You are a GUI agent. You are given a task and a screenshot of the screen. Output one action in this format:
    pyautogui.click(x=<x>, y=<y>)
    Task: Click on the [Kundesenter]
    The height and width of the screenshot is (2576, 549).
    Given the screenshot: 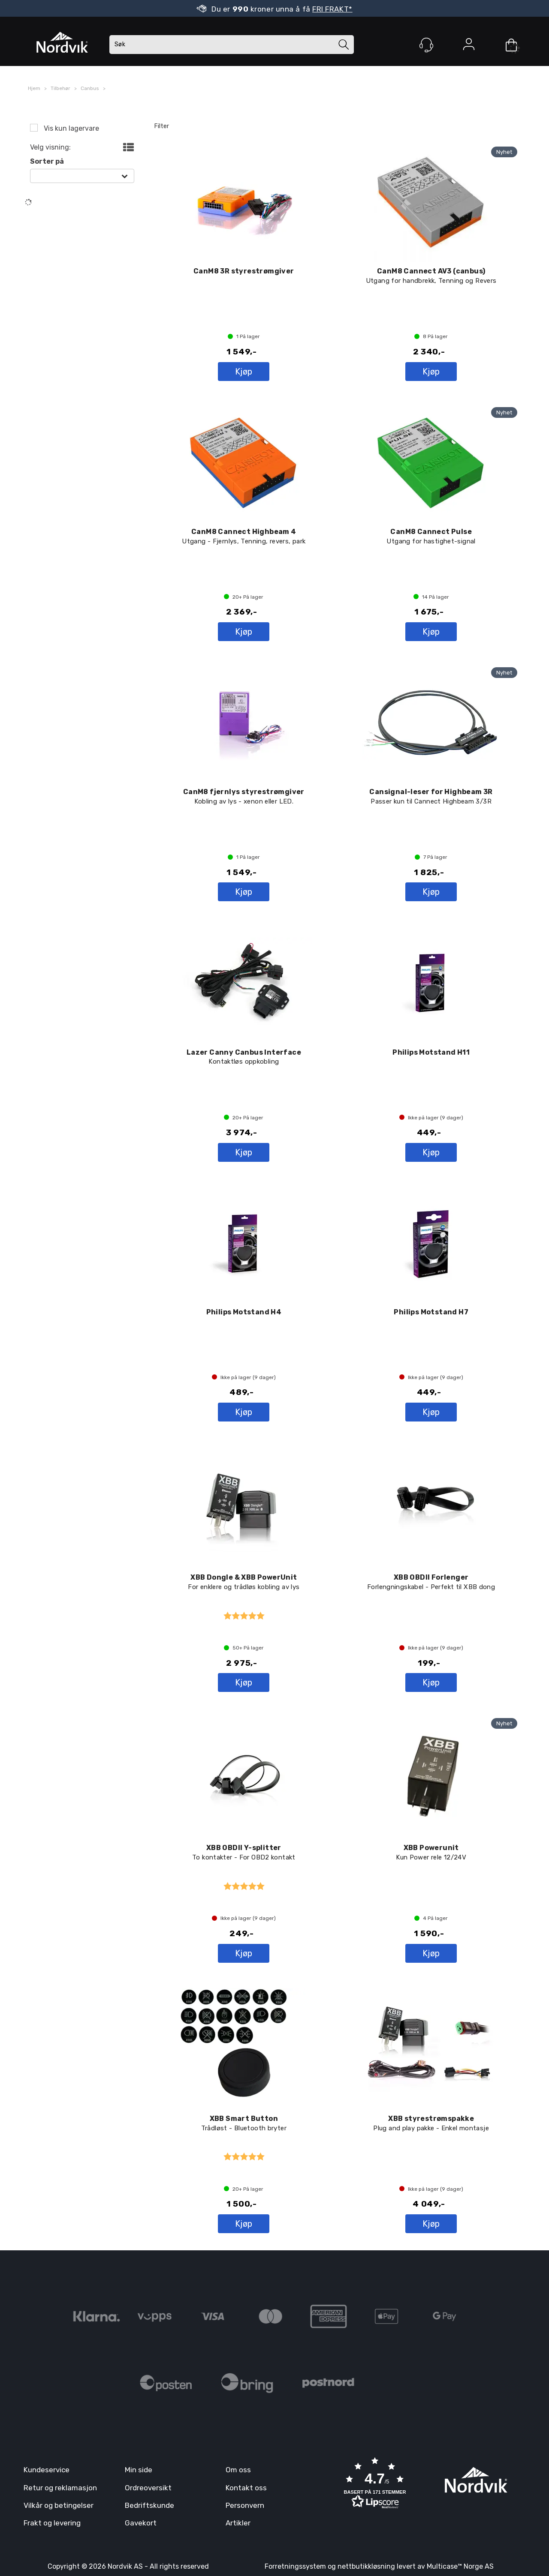 What is the action you would take?
    pyautogui.click(x=426, y=45)
    